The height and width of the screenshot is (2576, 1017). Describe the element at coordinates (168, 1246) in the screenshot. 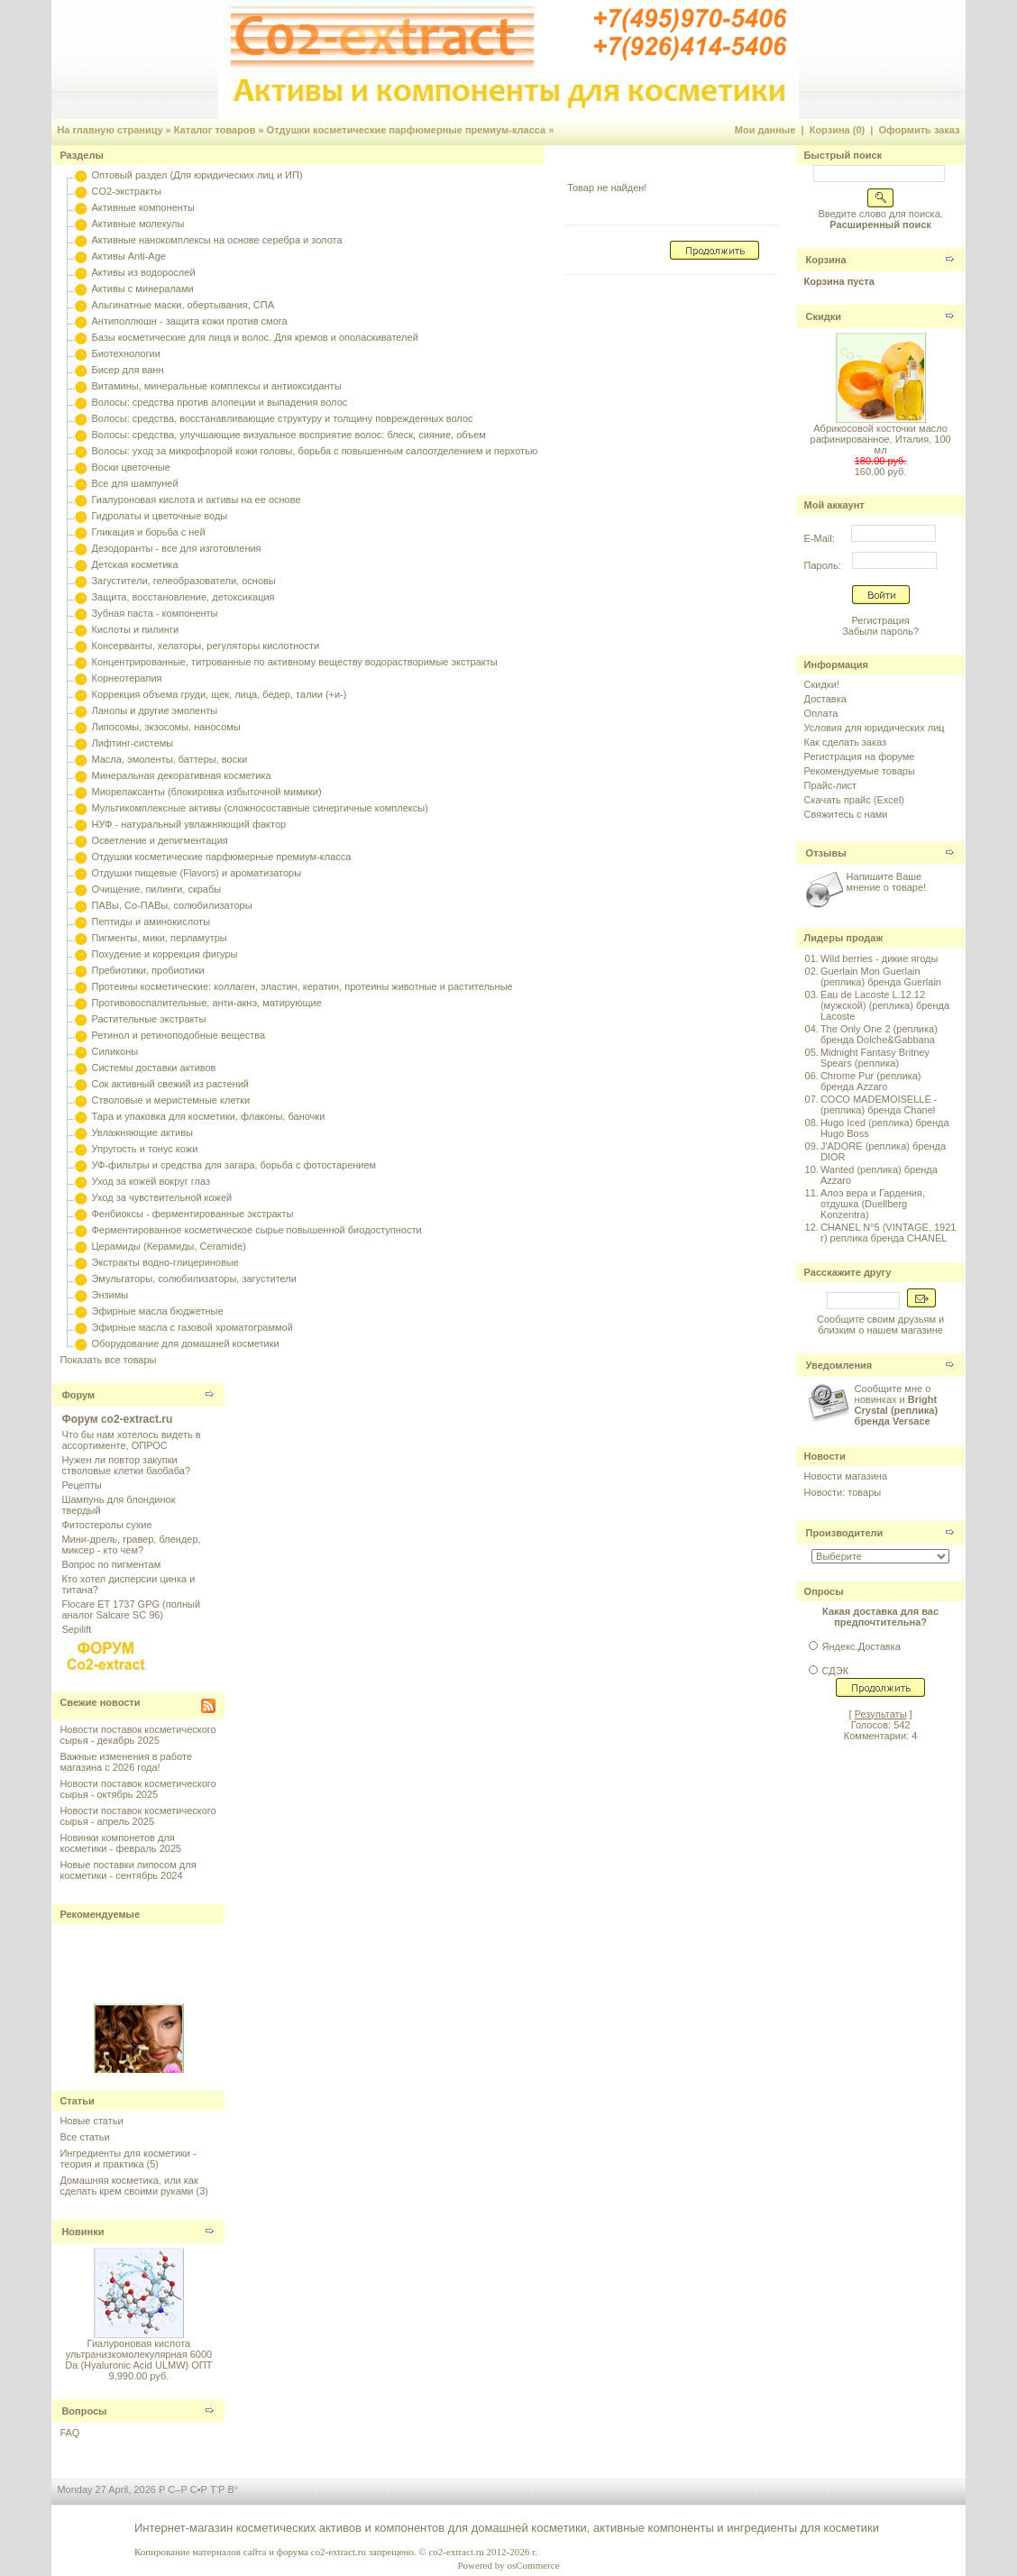

I see `Церамиды (Керамиды, Ceramide)` at that location.